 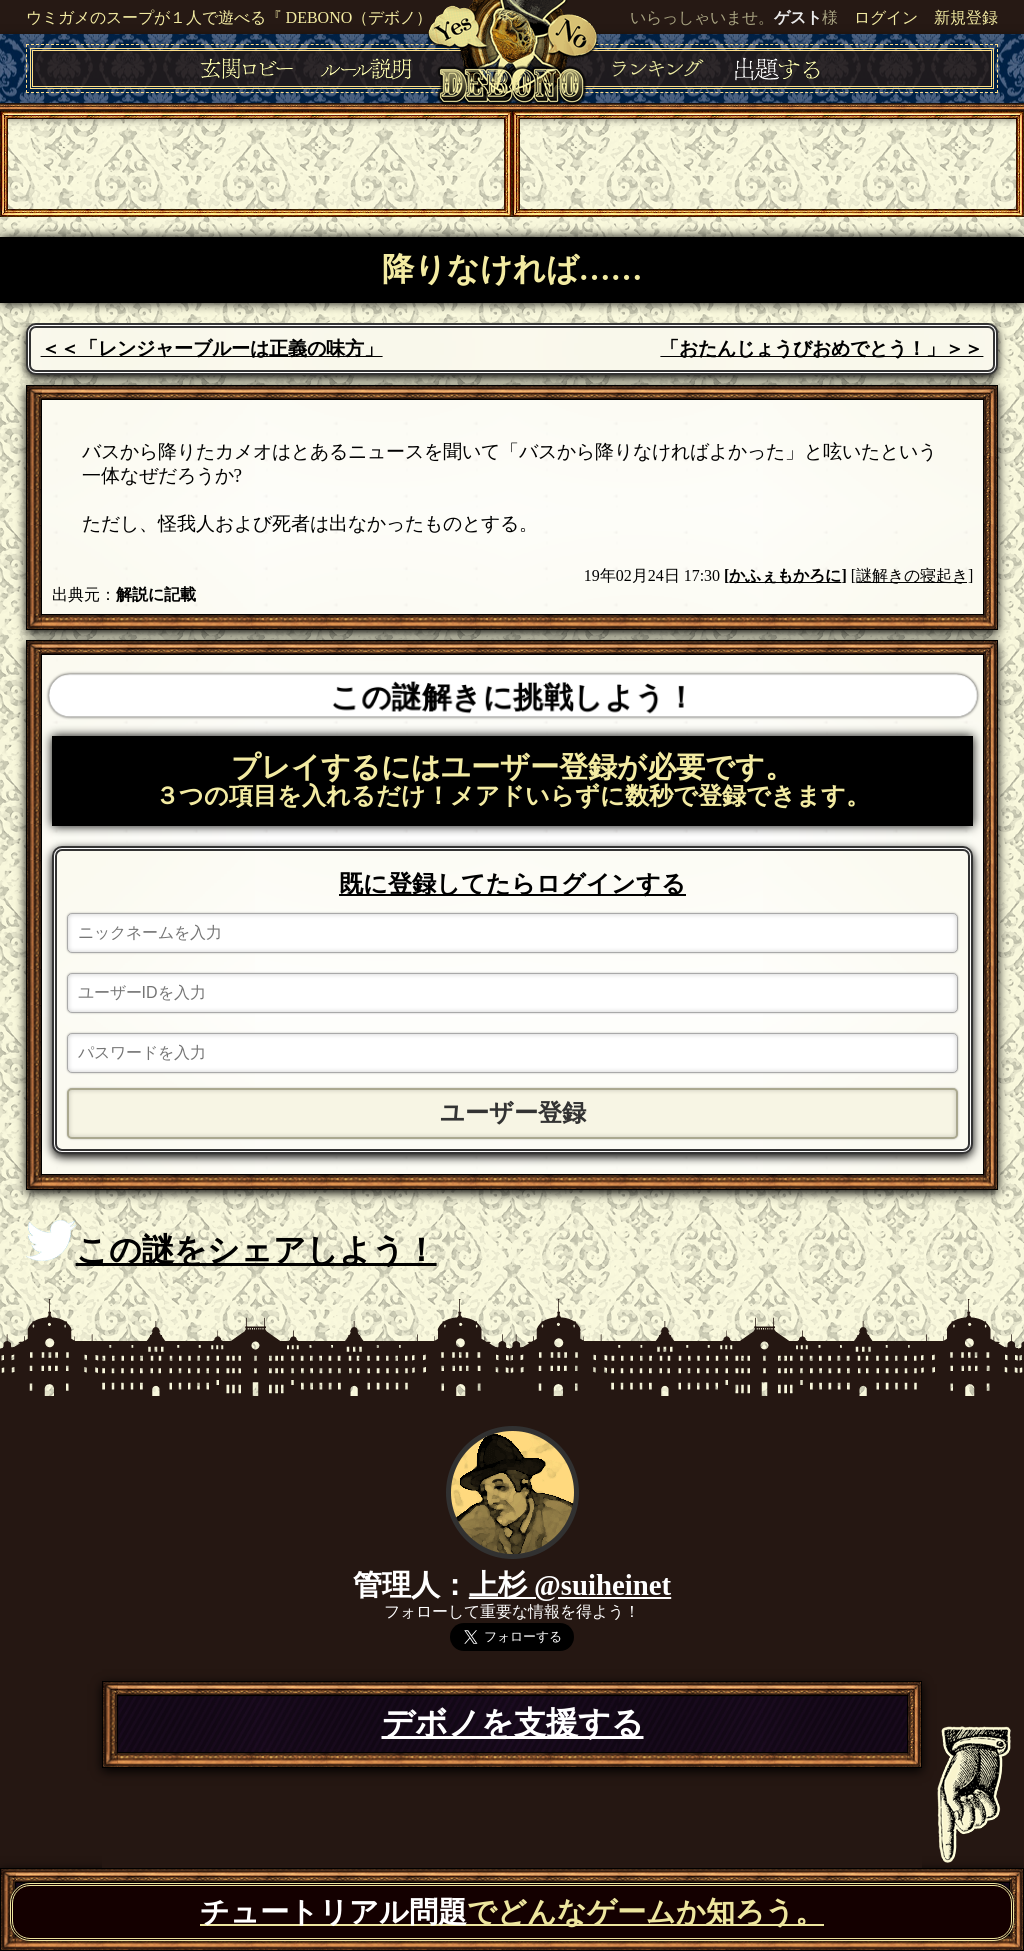 I want to click on 新規登録, so click(x=966, y=17).